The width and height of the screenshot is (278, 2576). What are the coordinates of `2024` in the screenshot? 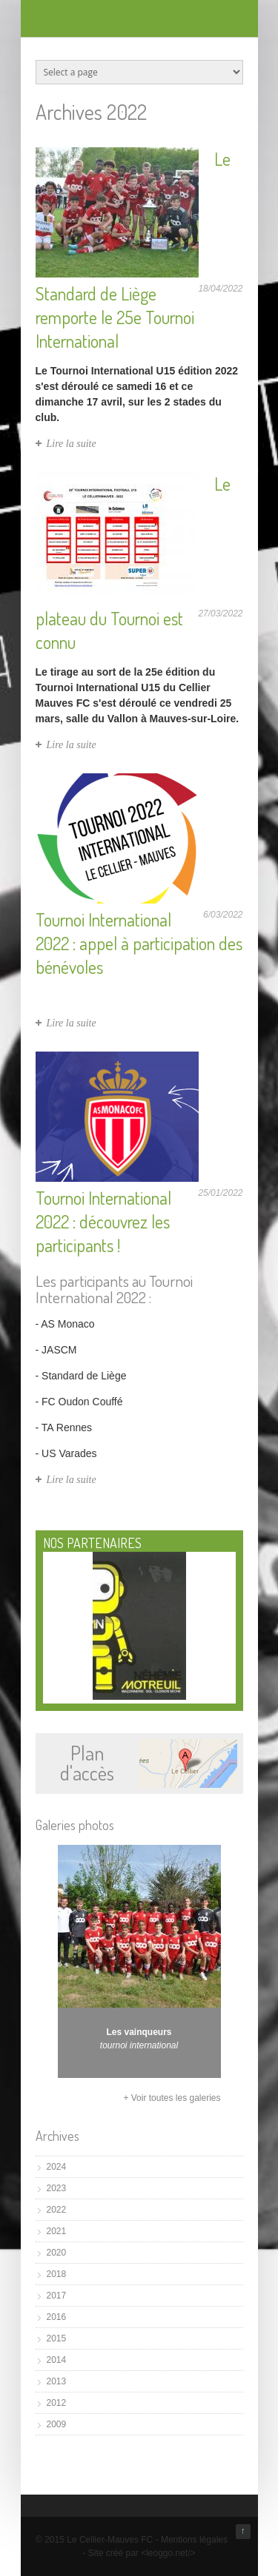 It's located at (57, 2167).